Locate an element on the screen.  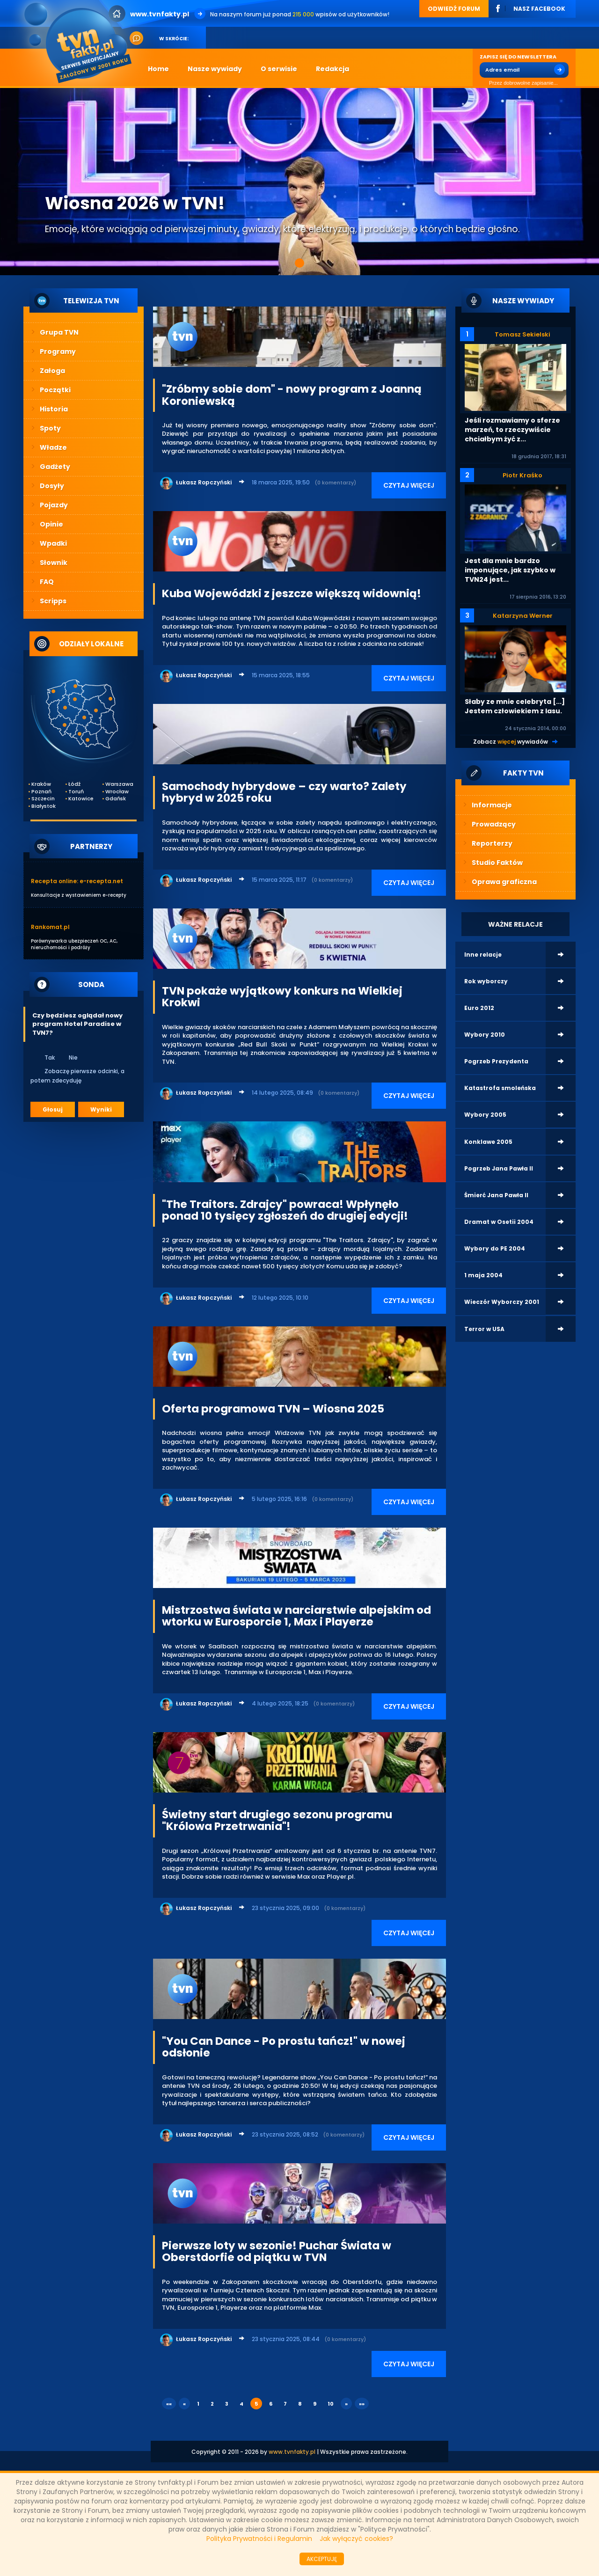
"Zróbmy sobie dom" - nowy program z Joanną Koroniewską is located at coordinates (292, 394).